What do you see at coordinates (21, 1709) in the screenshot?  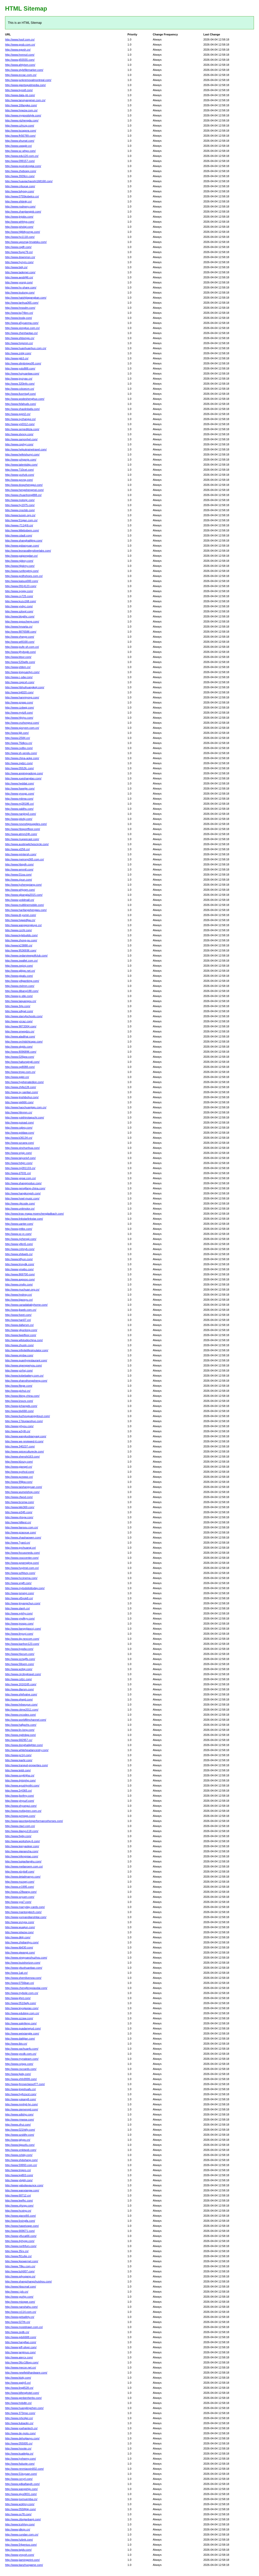 I see `http://www.ctime2011.com/` at bounding box center [21, 1709].